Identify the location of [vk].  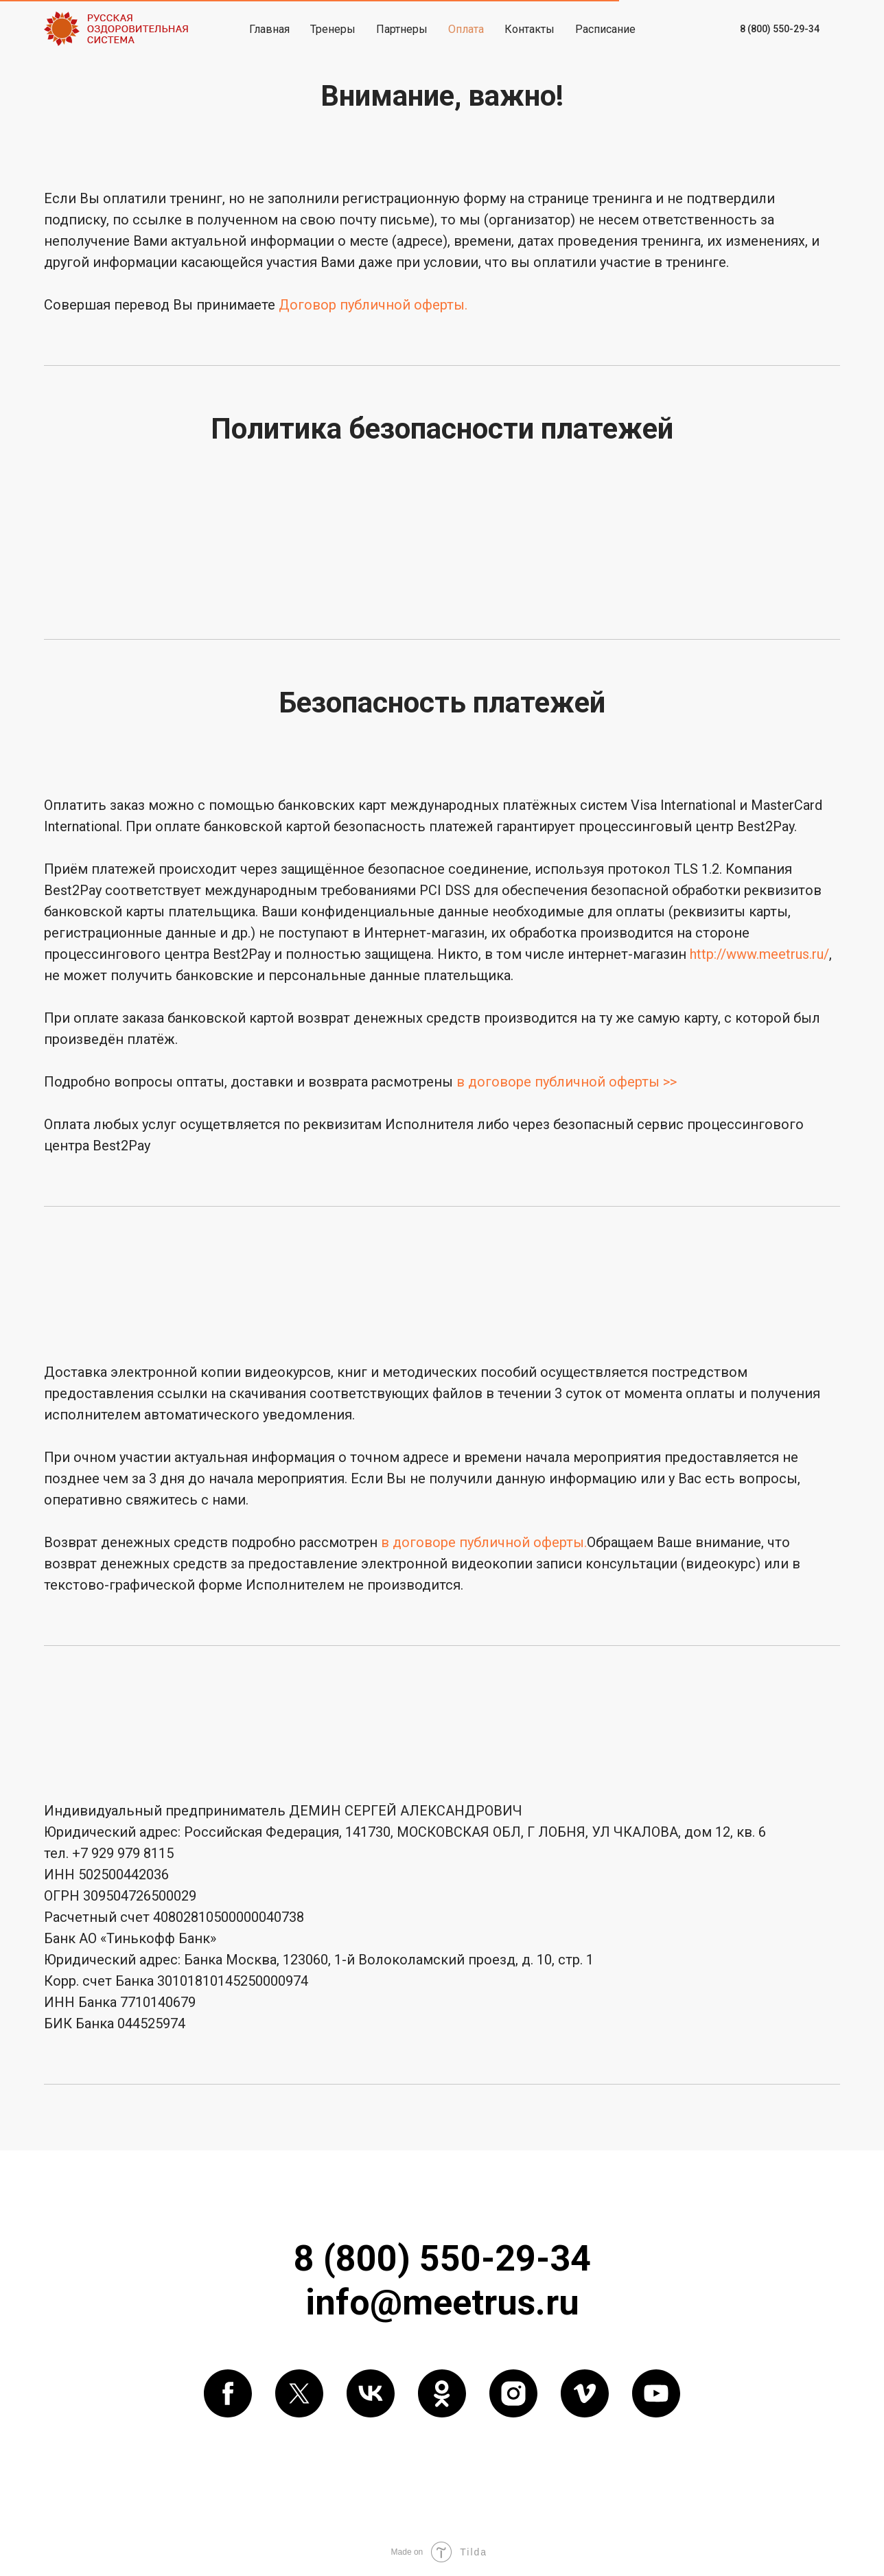
(371, 2393).